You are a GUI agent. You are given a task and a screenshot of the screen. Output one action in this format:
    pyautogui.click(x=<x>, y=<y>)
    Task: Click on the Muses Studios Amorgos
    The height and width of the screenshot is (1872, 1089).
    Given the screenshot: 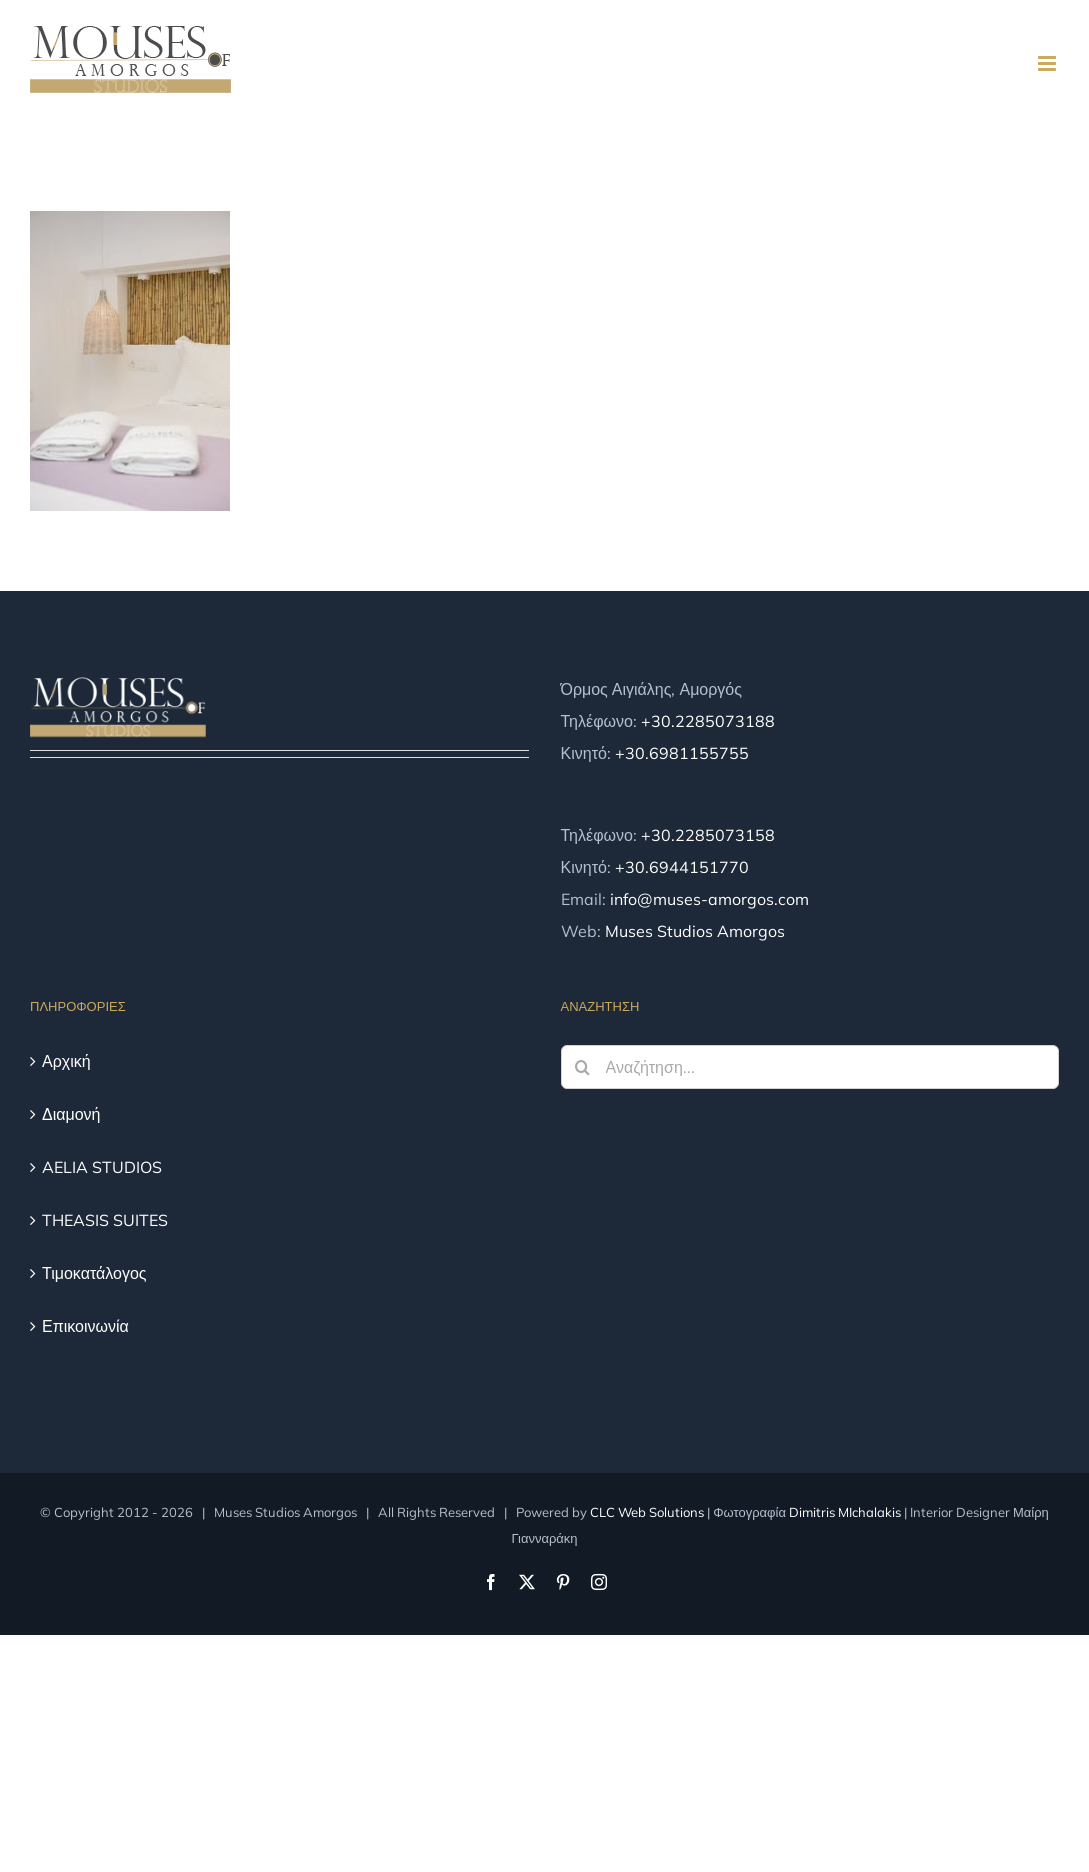 What is the action you would take?
    pyautogui.click(x=695, y=931)
    